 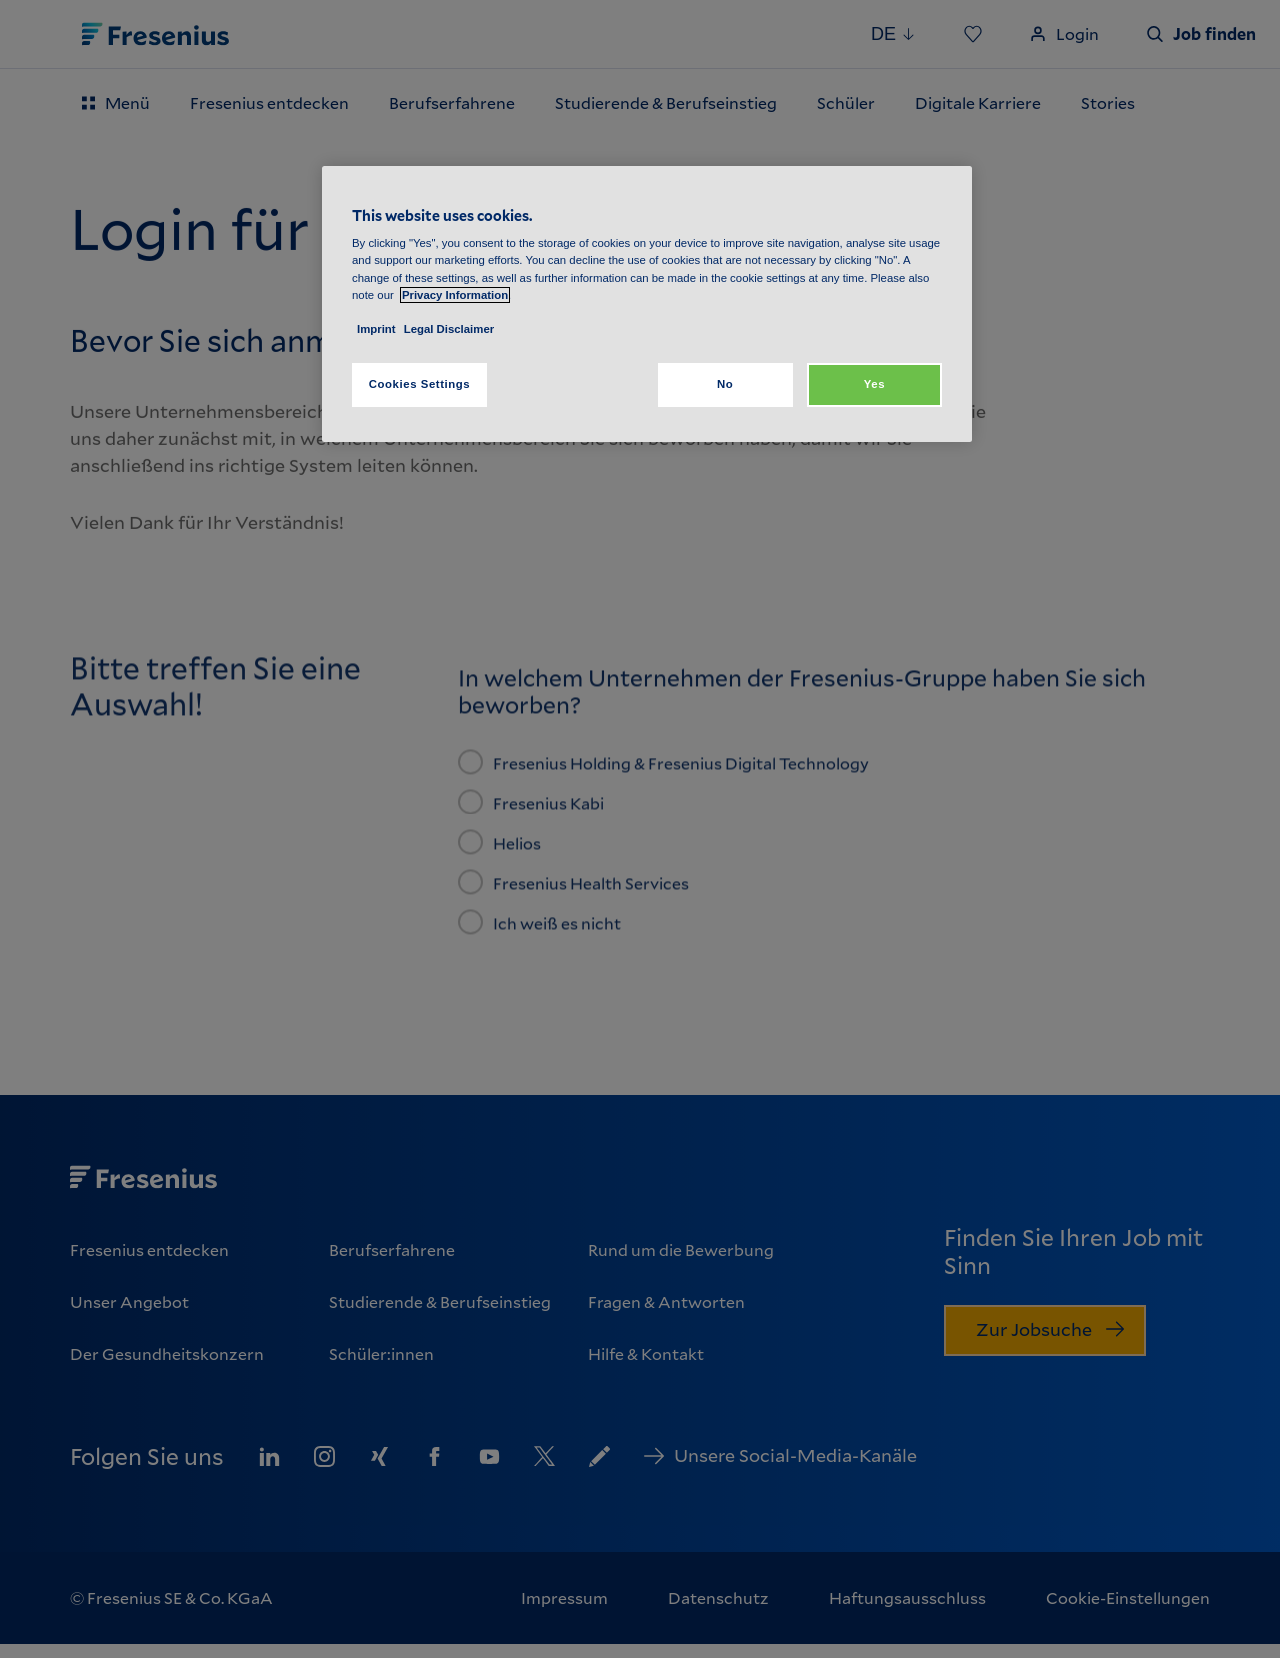 What do you see at coordinates (874, 384) in the screenshot?
I see `Yes` at bounding box center [874, 384].